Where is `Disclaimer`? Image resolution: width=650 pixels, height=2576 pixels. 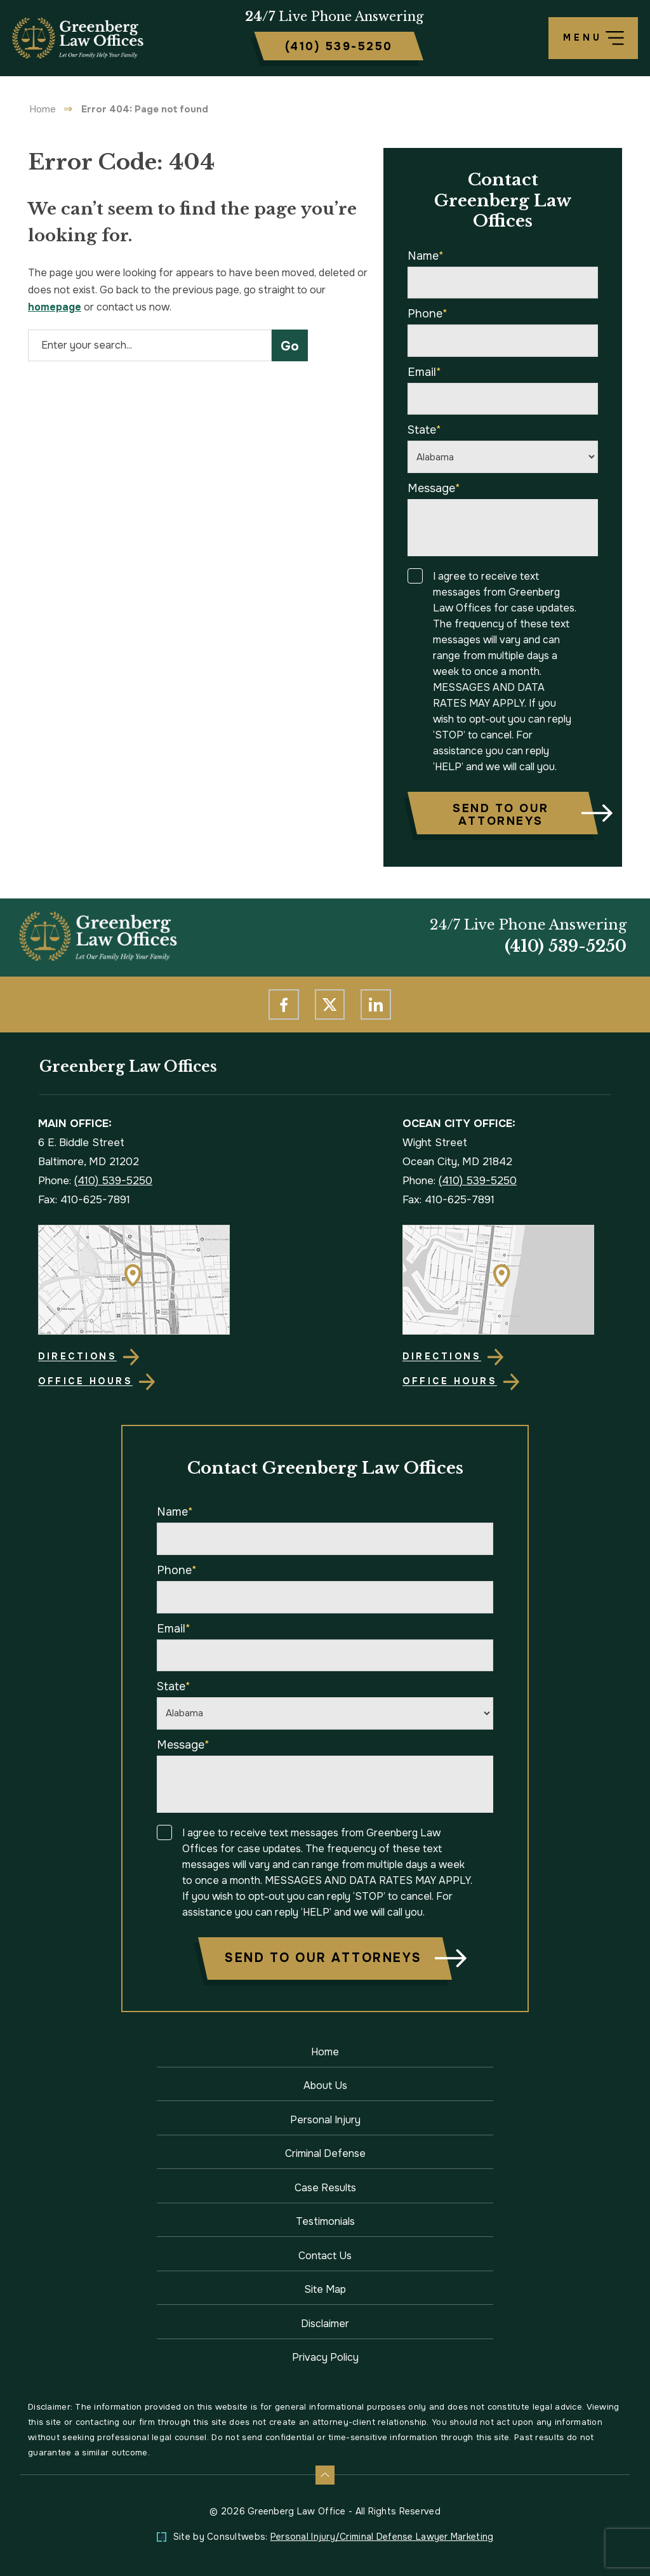 Disclaimer is located at coordinates (325, 2323).